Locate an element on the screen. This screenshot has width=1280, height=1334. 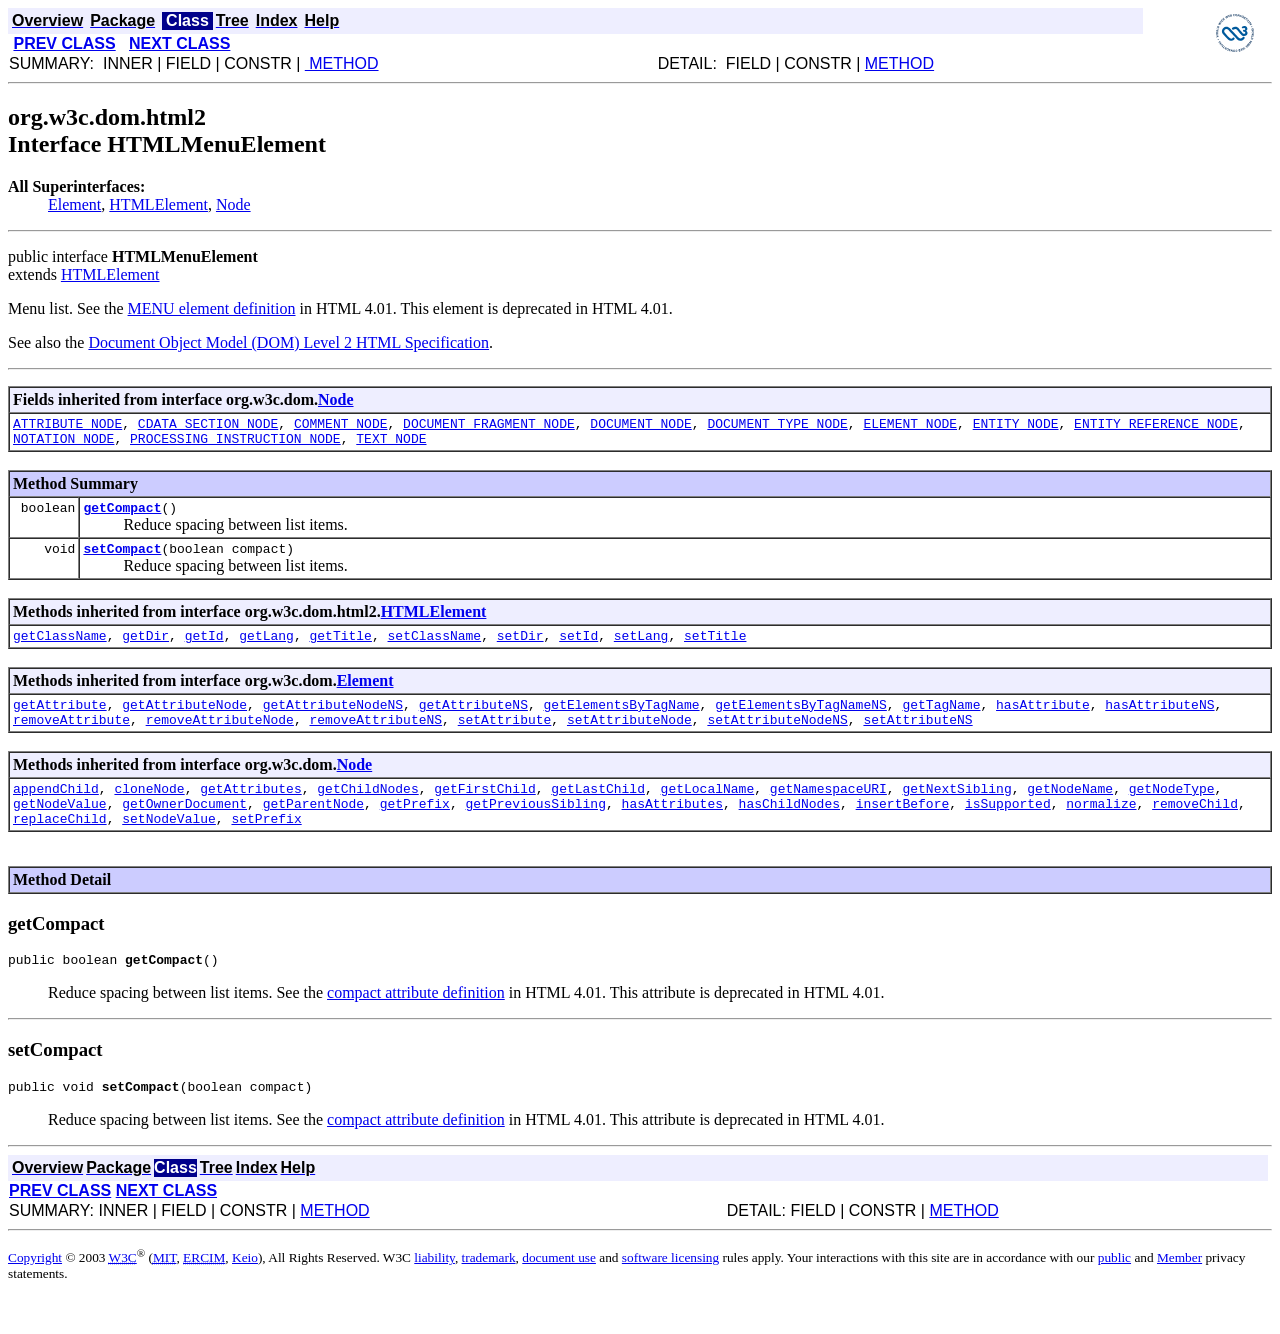
NOTATION_NODE is located at coordinates (63, 444).